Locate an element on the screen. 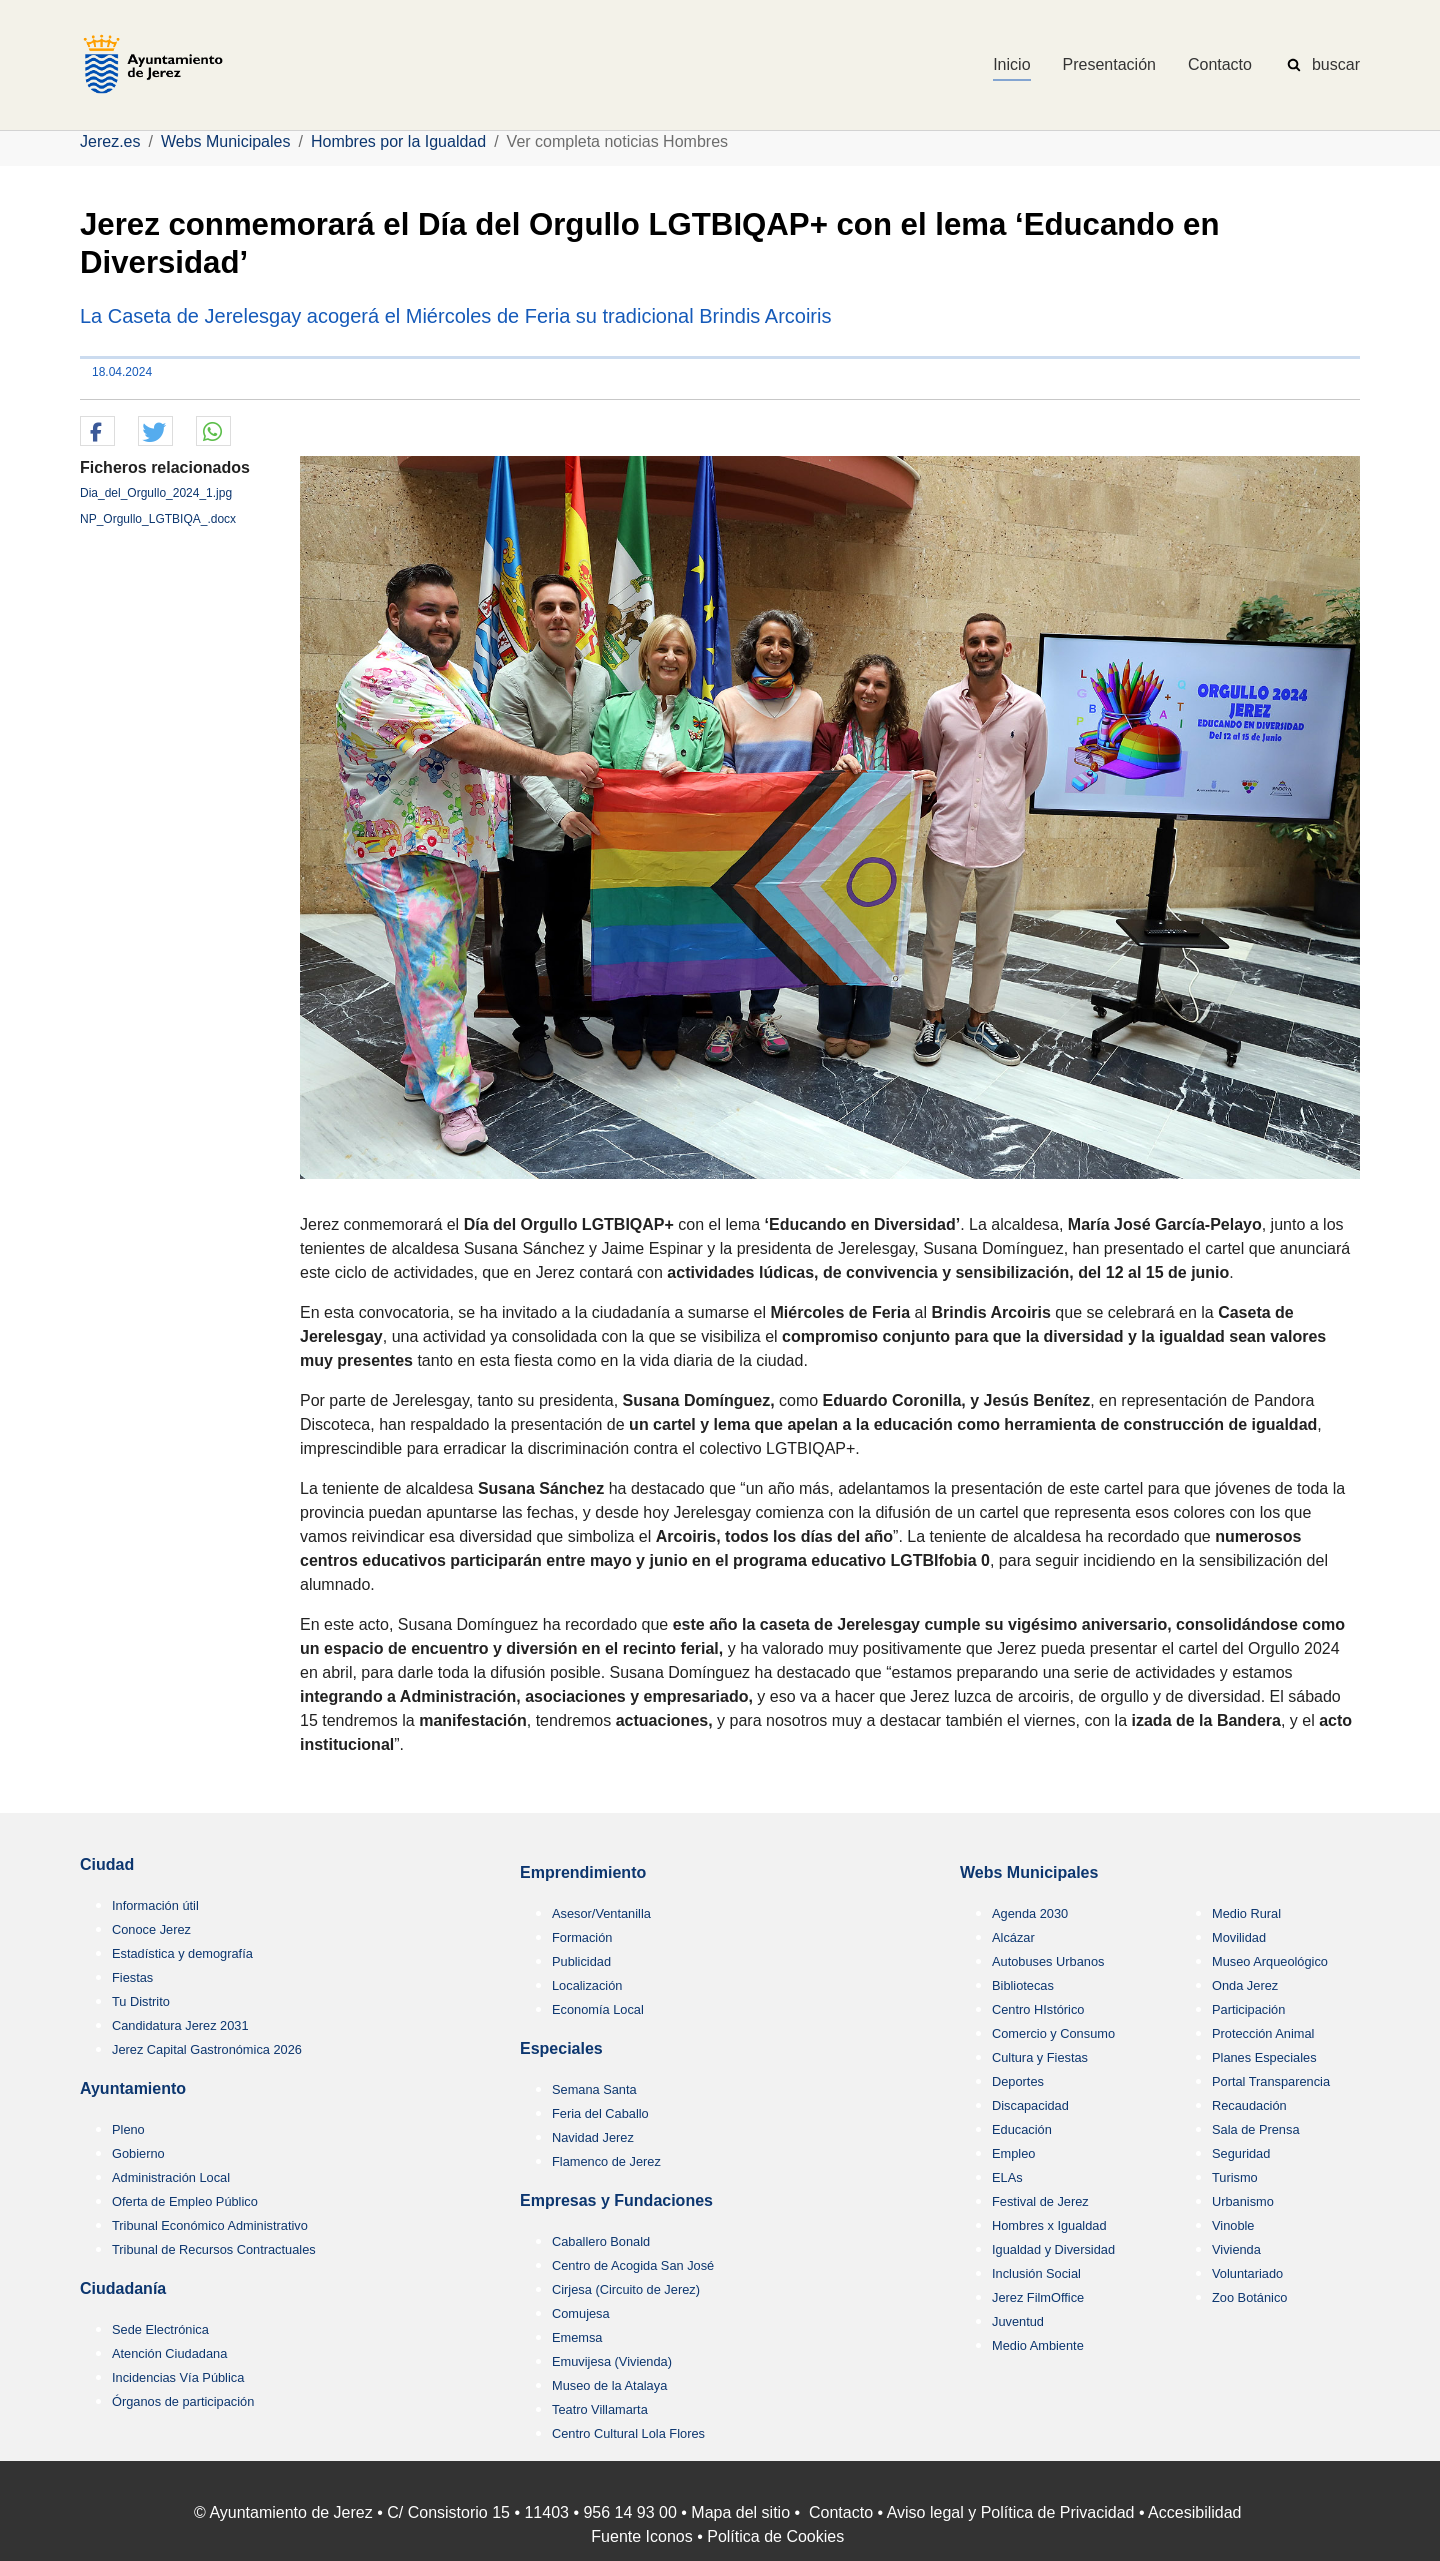  Emprendimiento is located at coordinates (583, 1872).